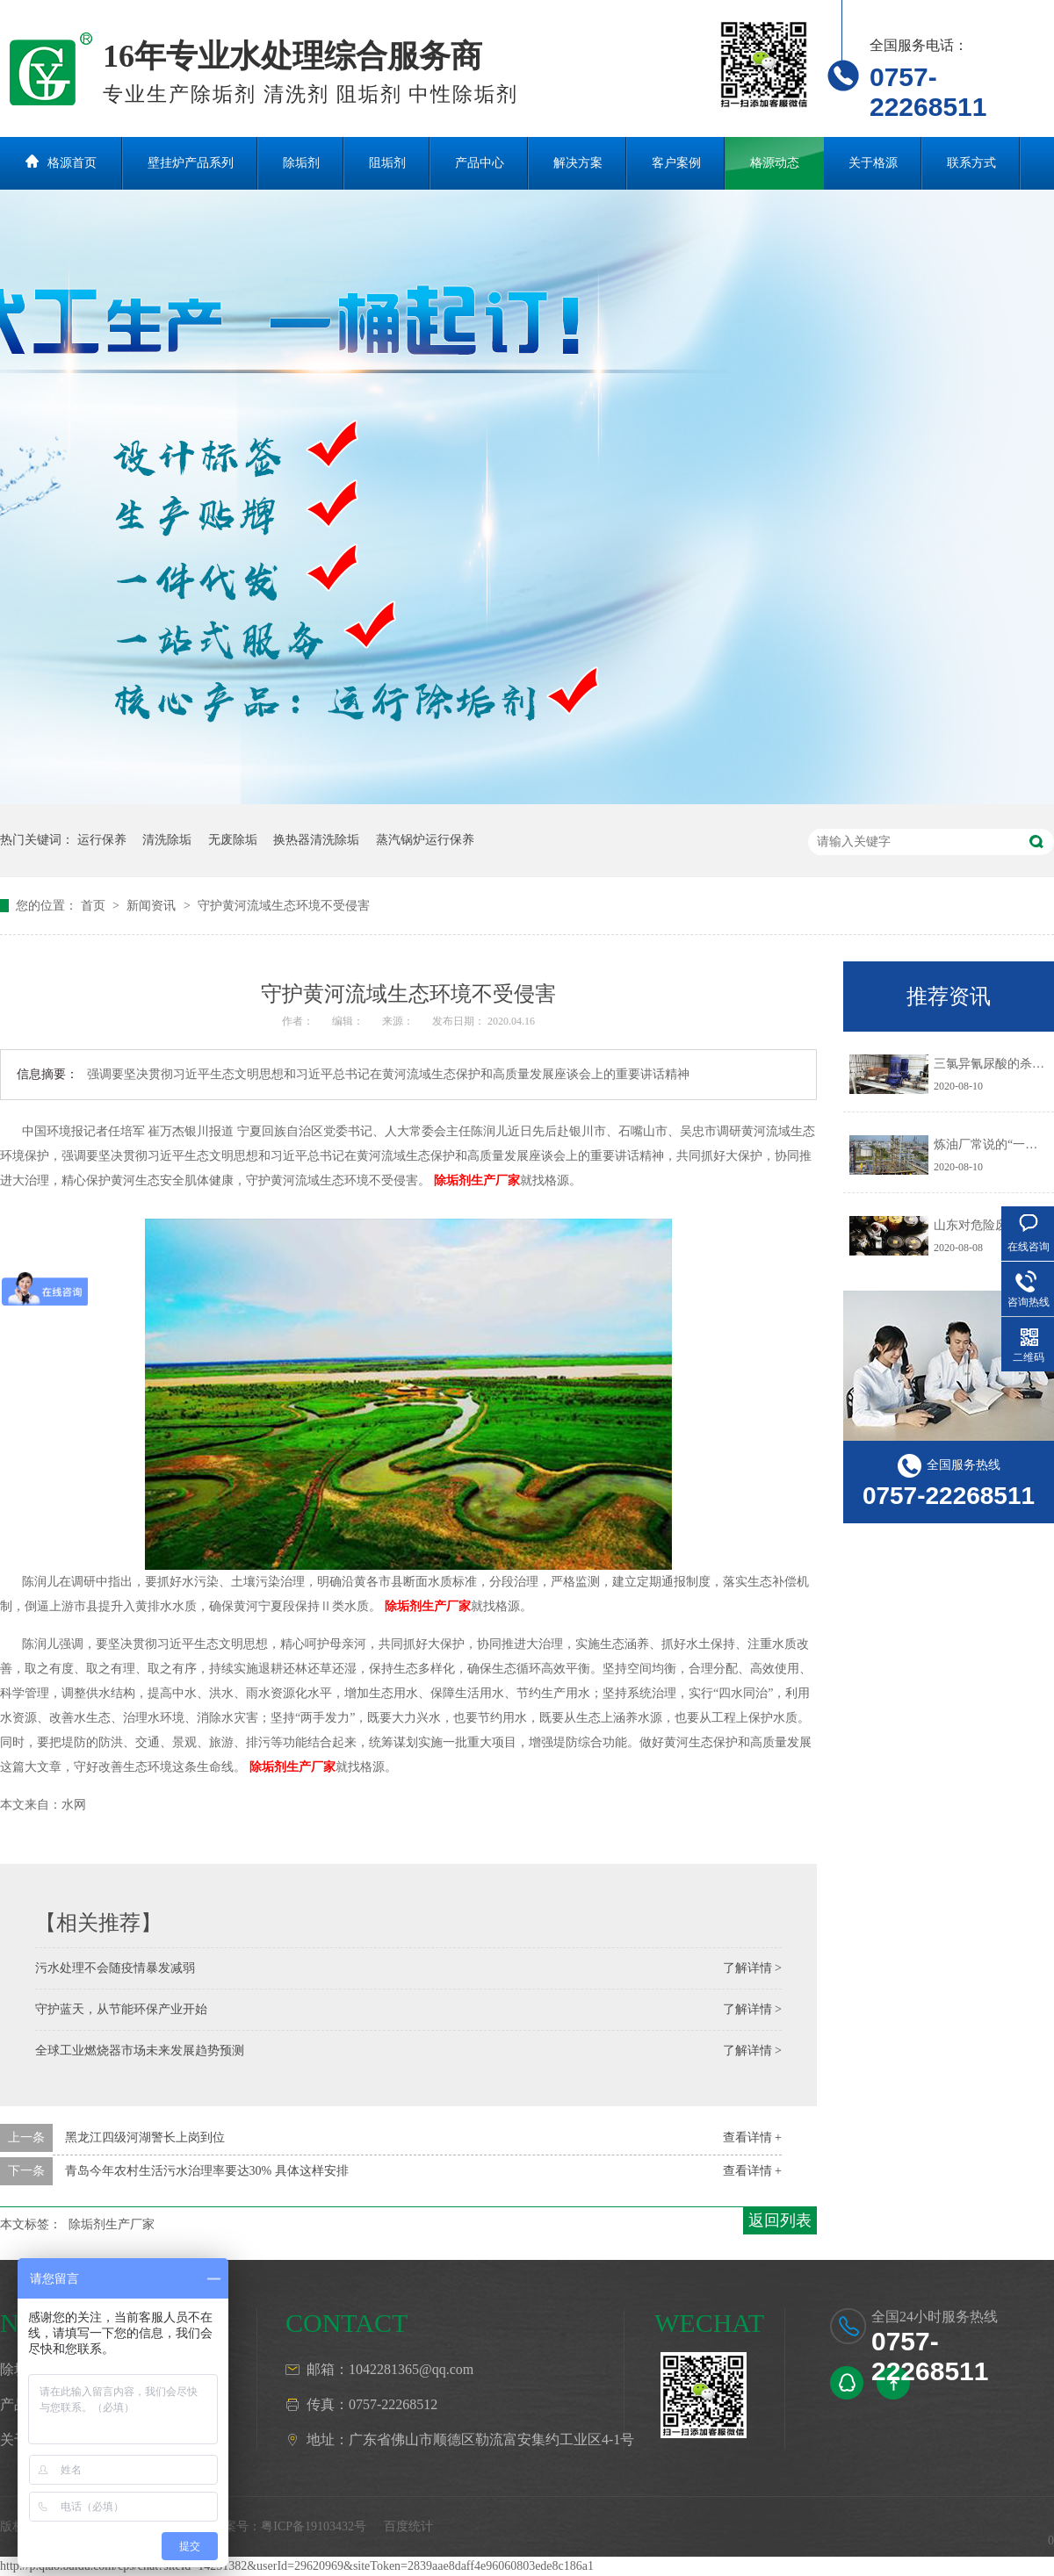 Image resolution: width=1054 pixels, height=2576 pixels. I want to click on 守护蓝天，从节能环保产业开始, so click(121, 2009).